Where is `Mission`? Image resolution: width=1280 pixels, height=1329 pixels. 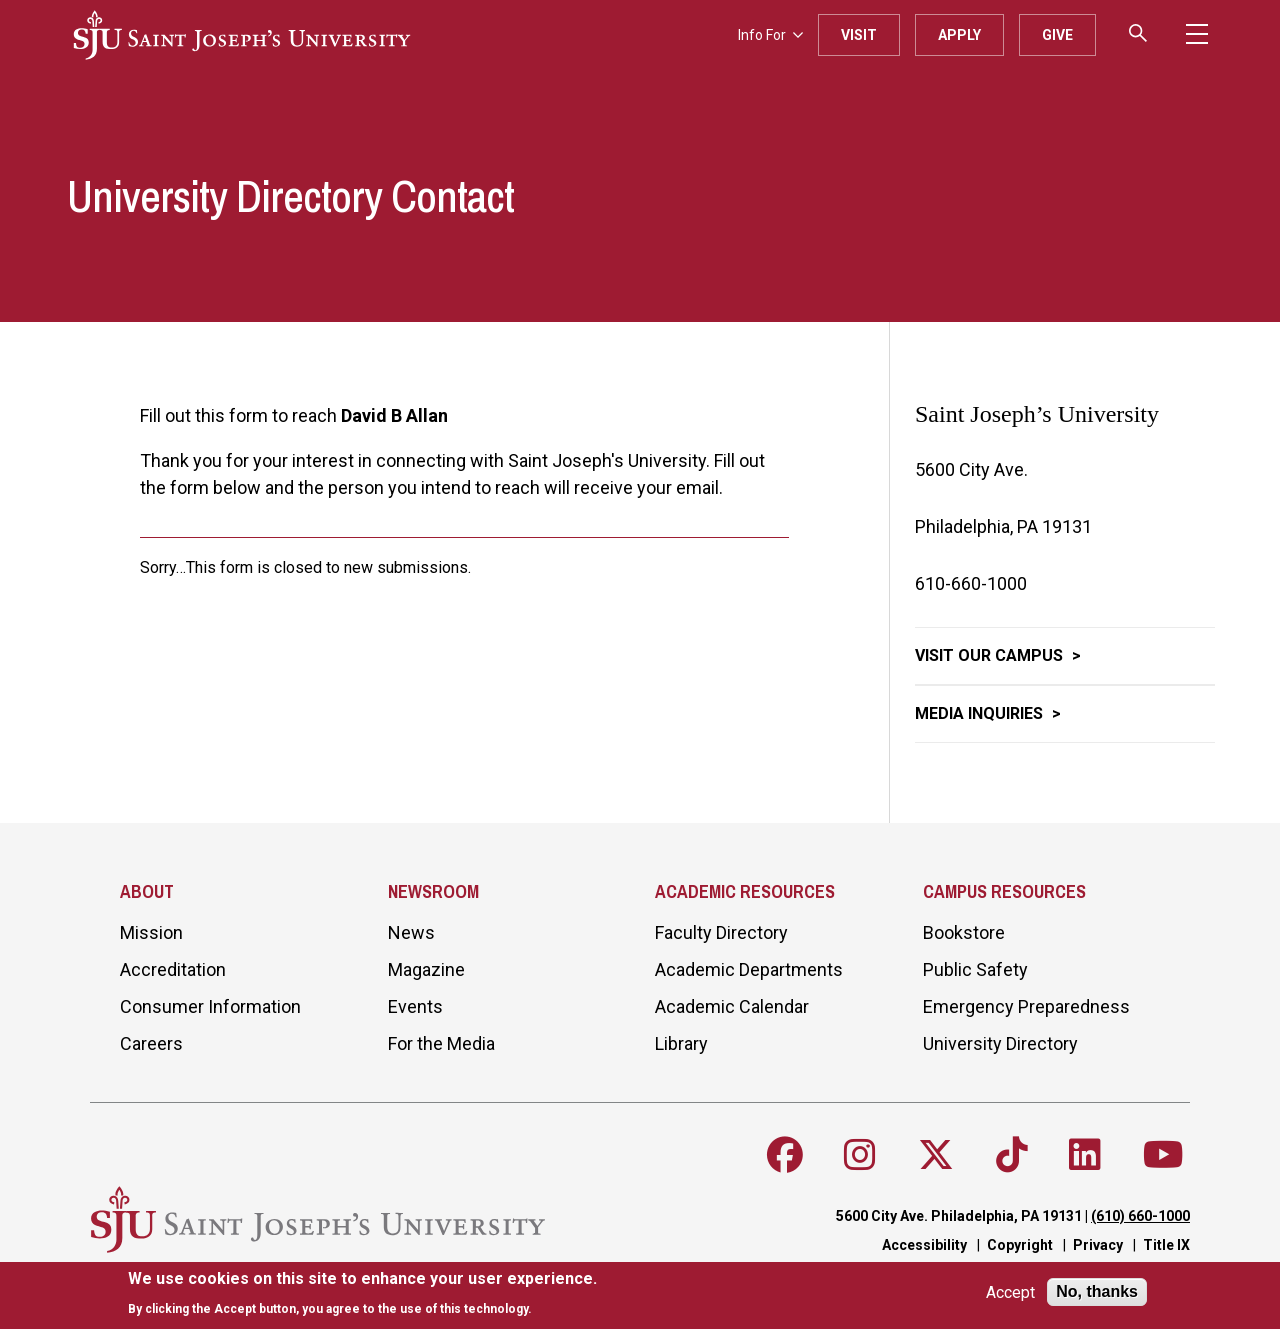
Mission is located at coordinates (151, 932).